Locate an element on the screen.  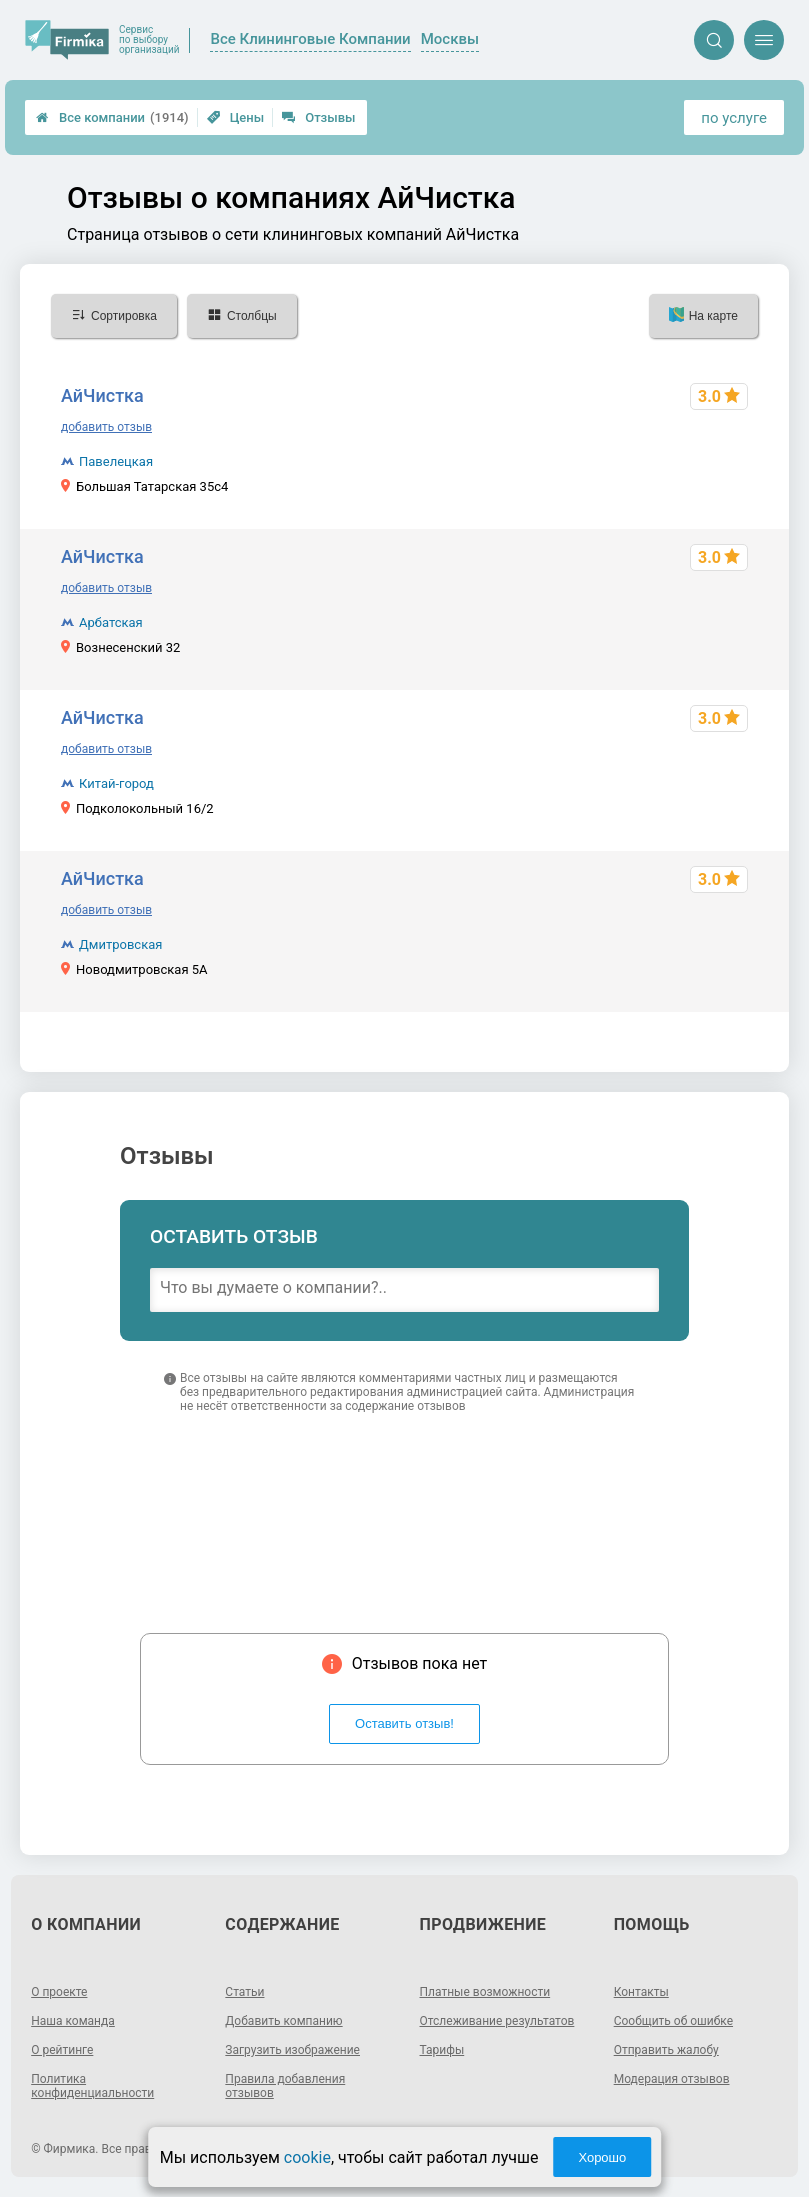
Оставить отзыв! is located at coordinates (404, 1723).